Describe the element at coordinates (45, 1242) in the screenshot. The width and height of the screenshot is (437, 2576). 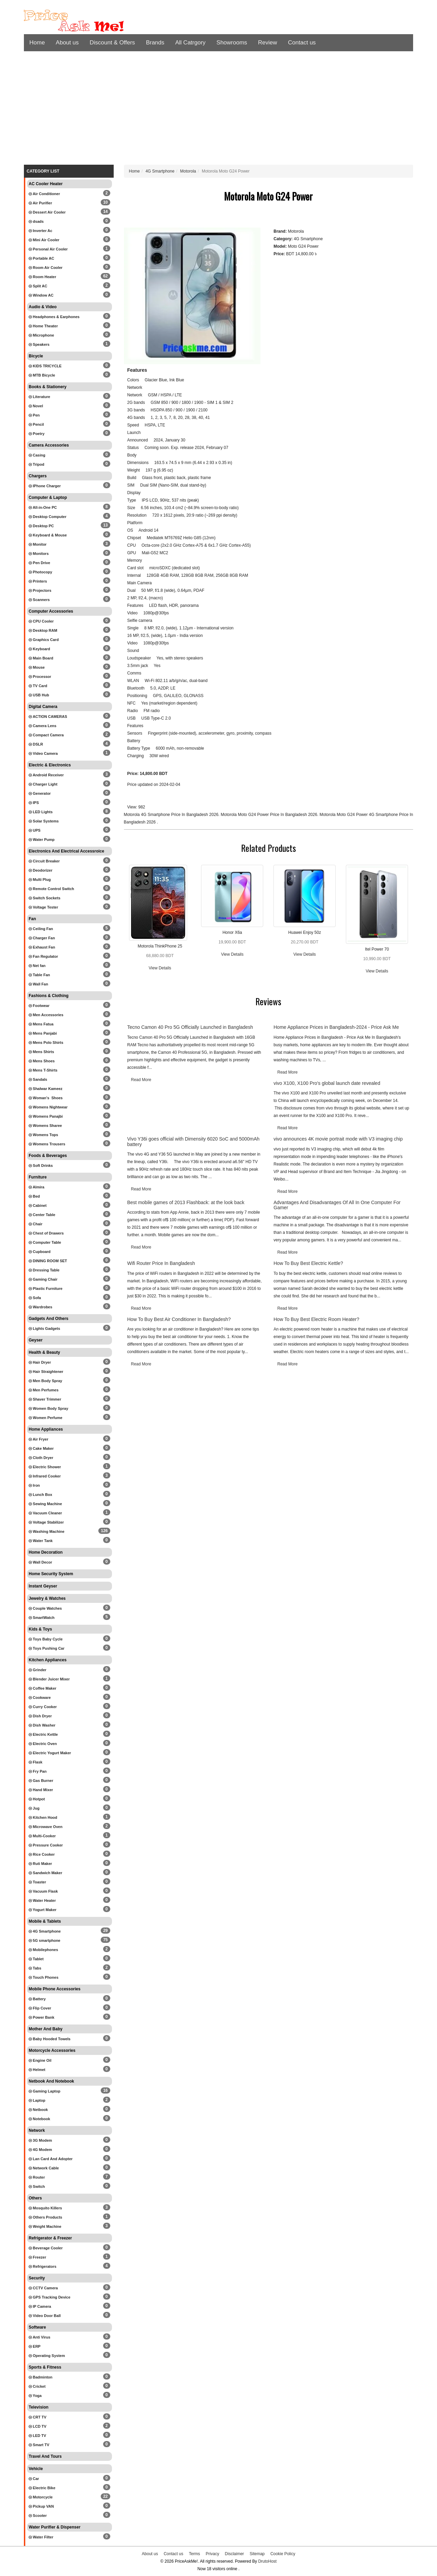
I see `Computer Table` at that location.